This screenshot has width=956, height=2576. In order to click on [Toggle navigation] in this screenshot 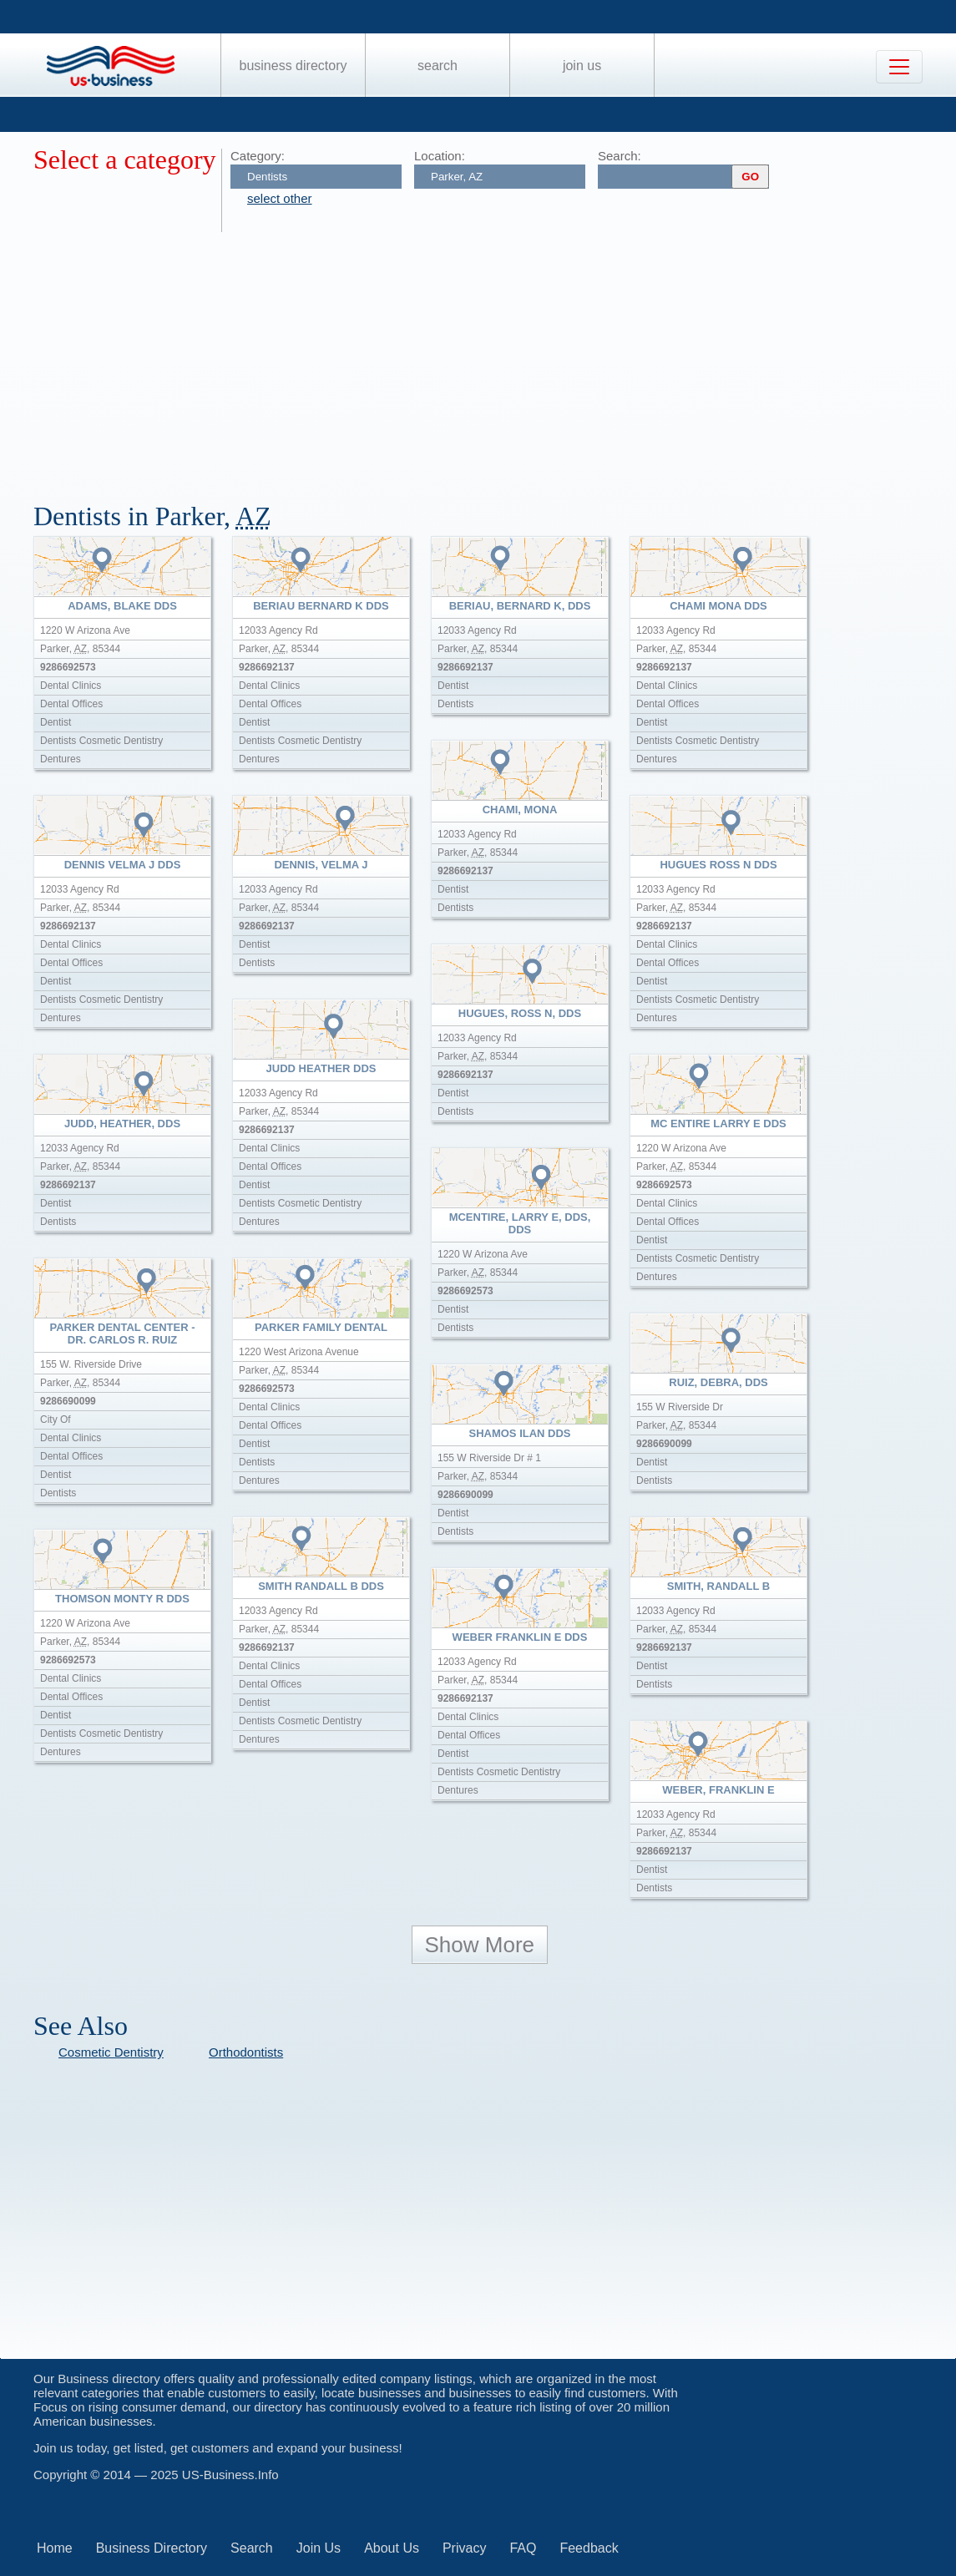, I will do `click(899, 67)`.